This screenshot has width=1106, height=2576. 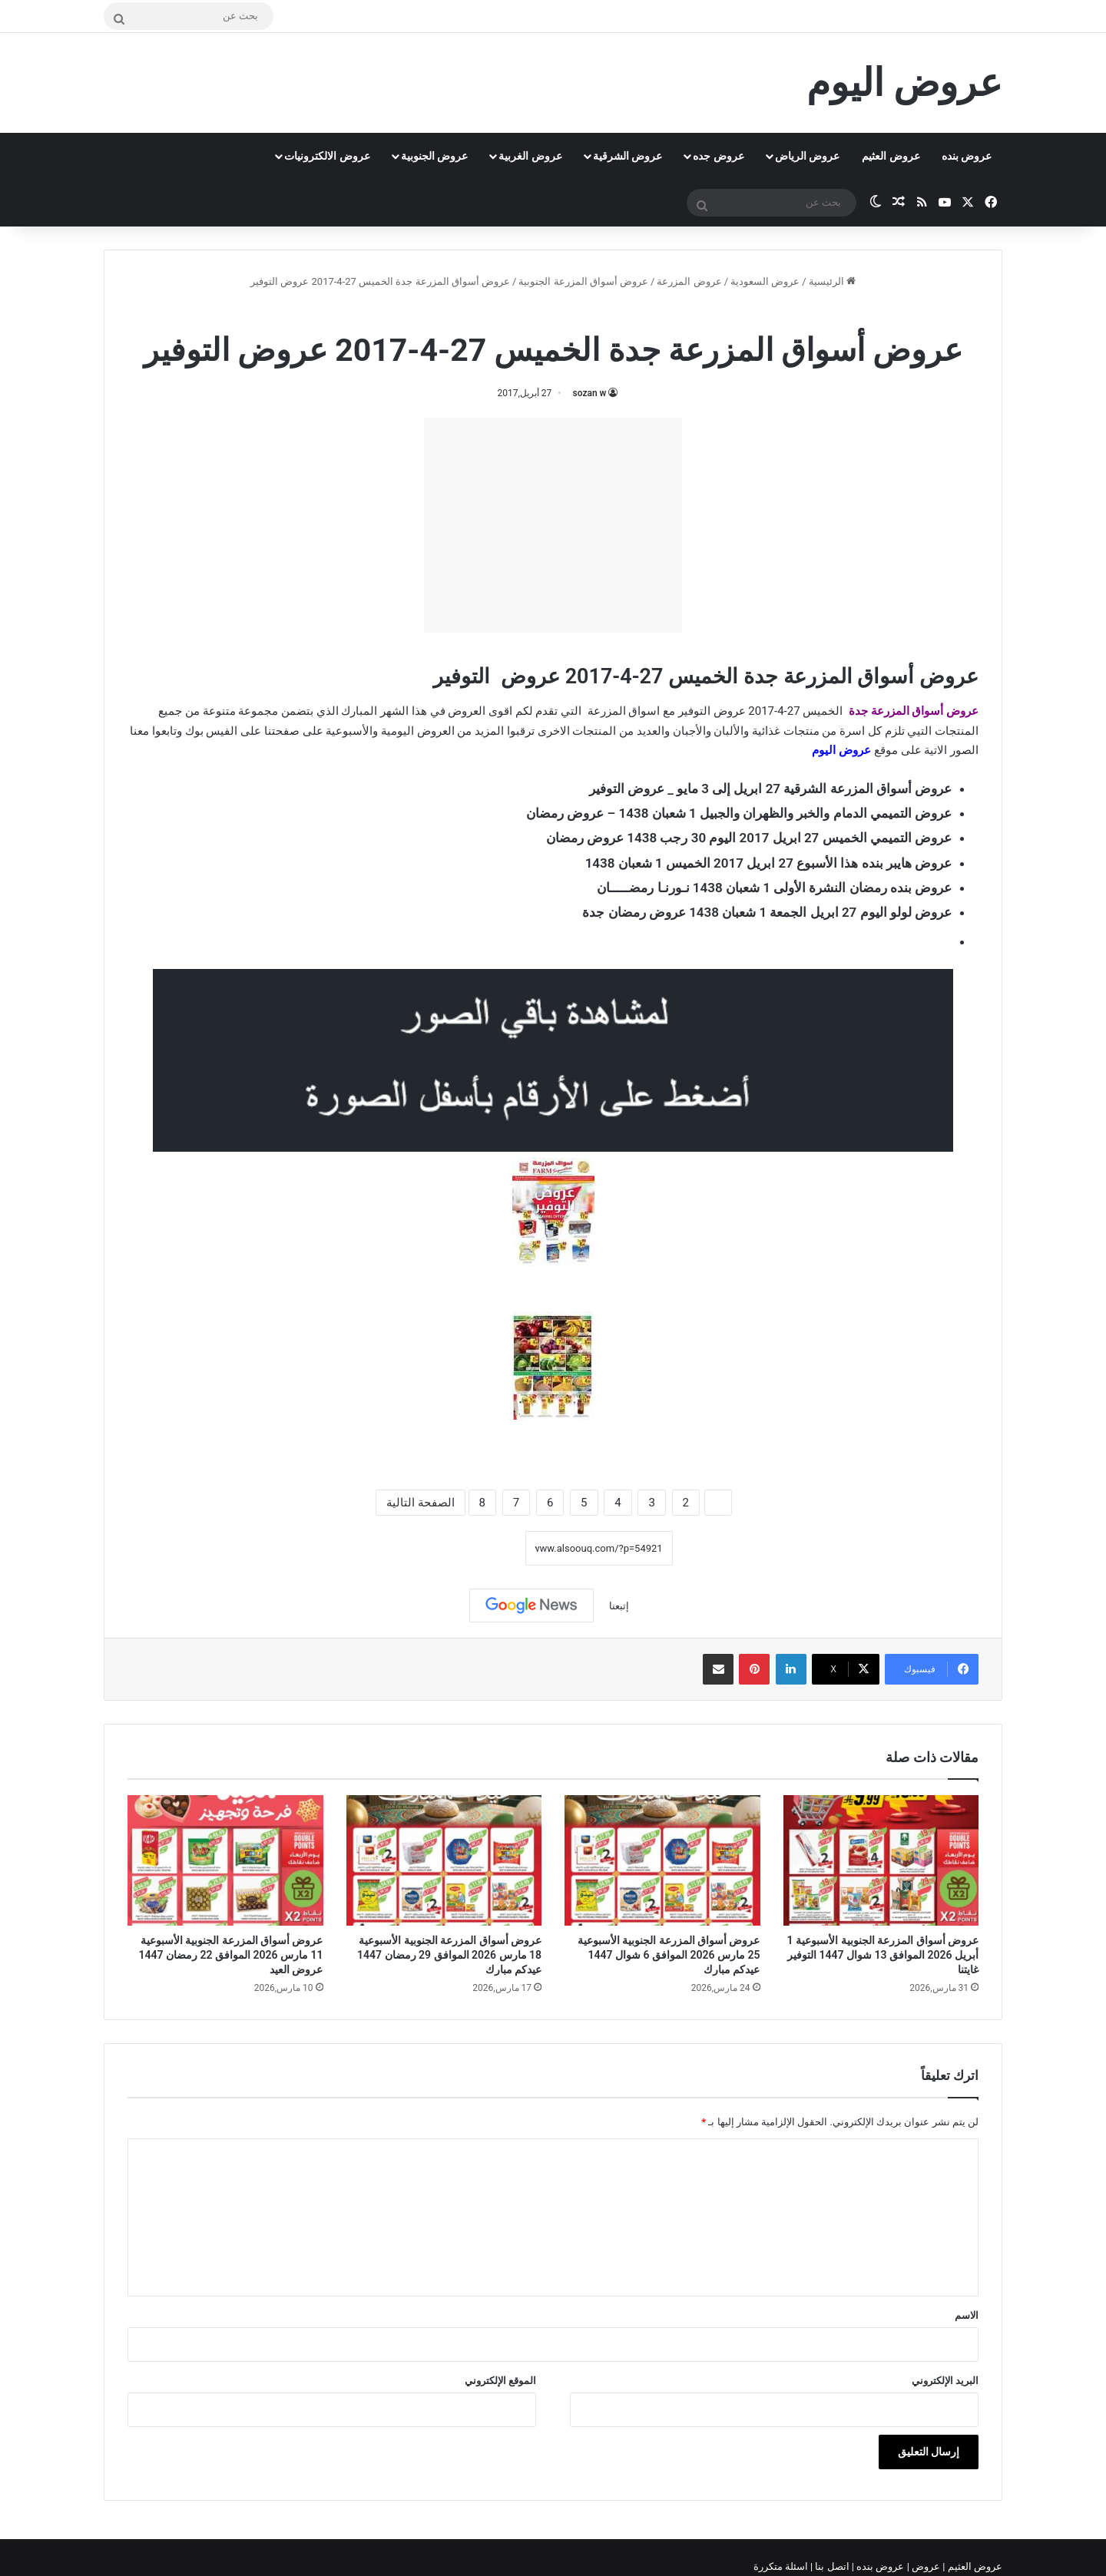 I want to click on [عروض أسواق المزرعة الجنوبية الأسبوعية 25 مارس 2026 الموافق 6 شوال 1447 عيدكم مبارك], so click(x=662, y=1860).